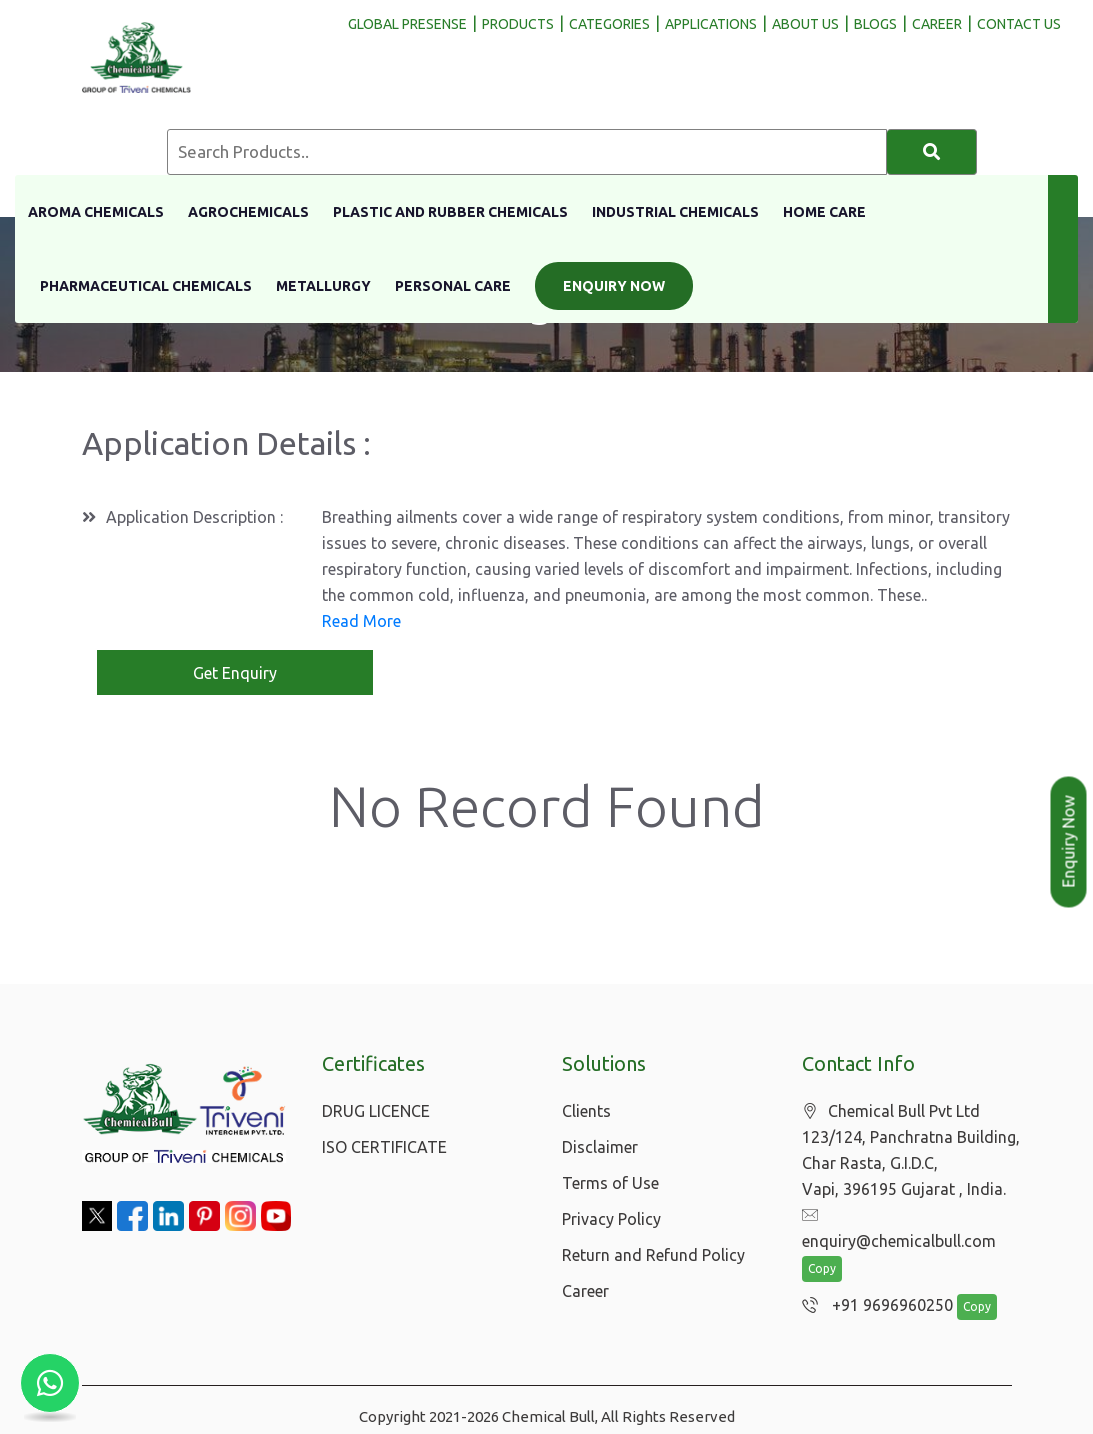 The width and height of the screenshot is (1093, 1434). What do you see at coordinates (376, 1113) in the screenshot?
I see `DRUG LICENCE` at bounding box center [376, 1113].